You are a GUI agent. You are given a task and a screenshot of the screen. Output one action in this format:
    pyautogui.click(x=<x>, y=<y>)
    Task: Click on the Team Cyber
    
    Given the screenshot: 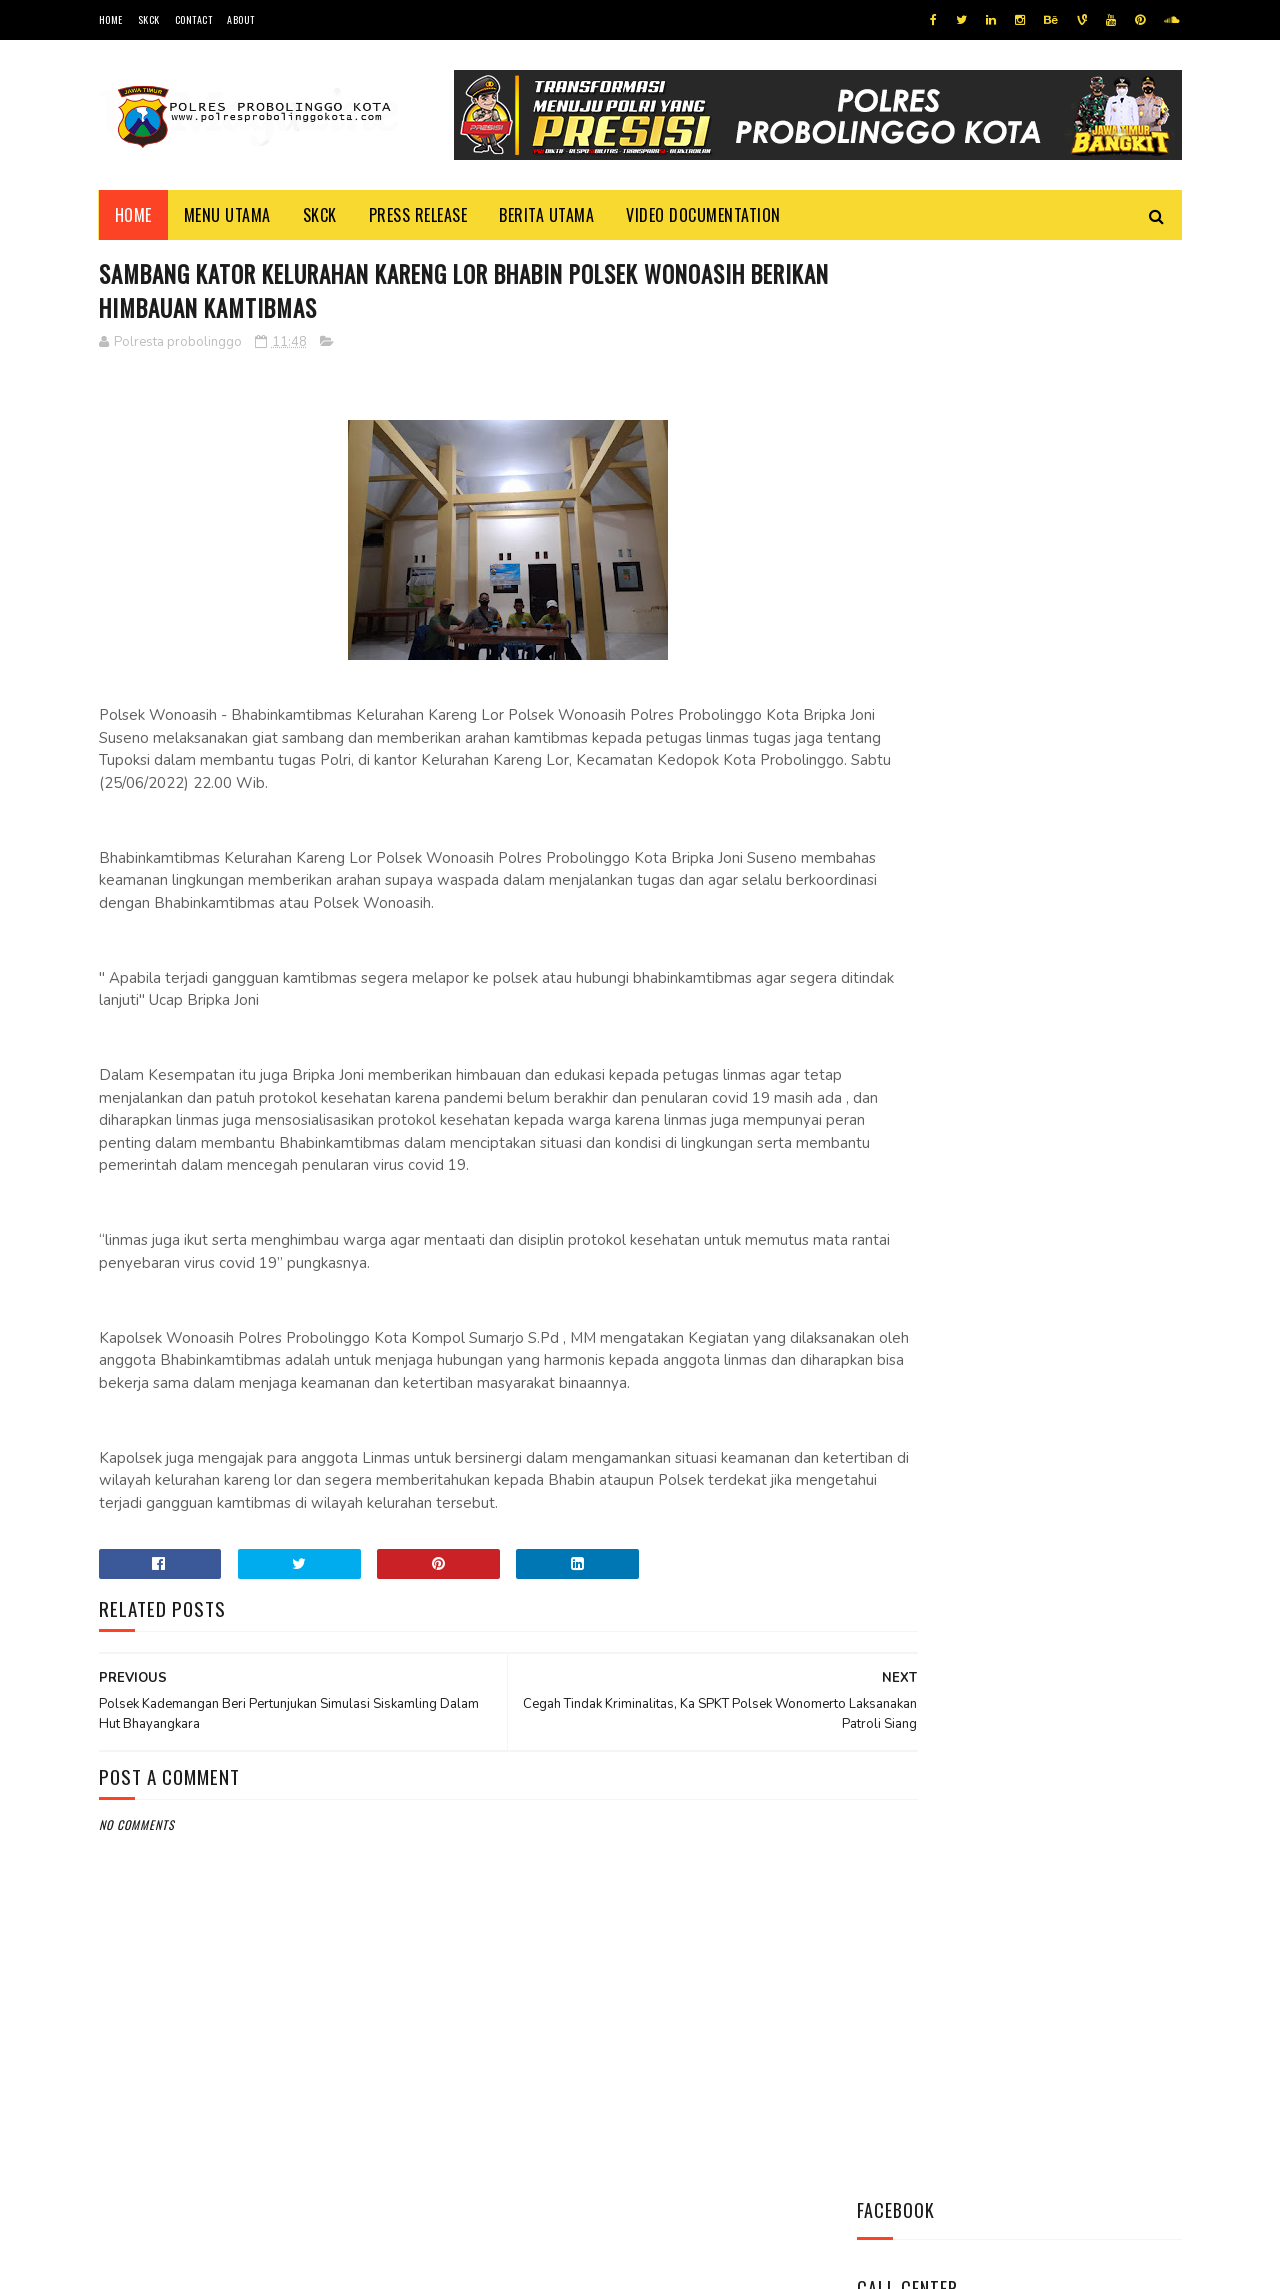 What is the action you would take?
    pyautogui.click(x=184, y=2263)
    